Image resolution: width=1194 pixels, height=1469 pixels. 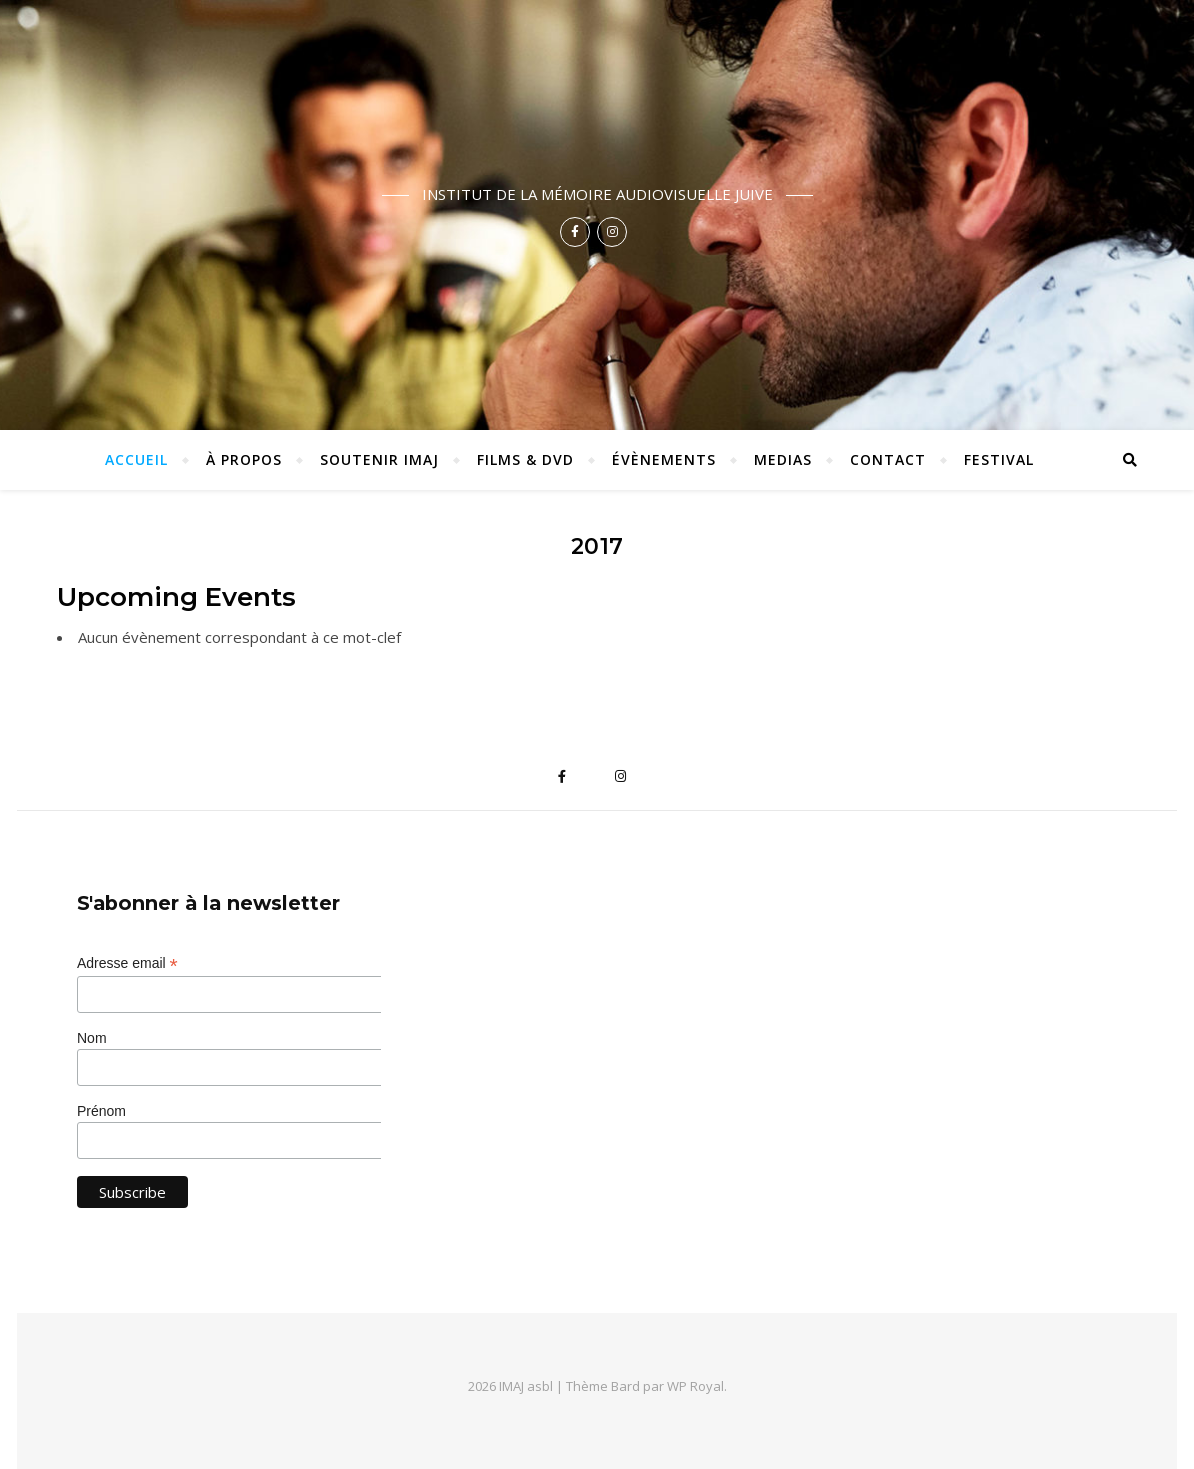 What do you see at coordinates (783, 459) in the screenshot?
I see `Medias` at bounding box center [783, 459].